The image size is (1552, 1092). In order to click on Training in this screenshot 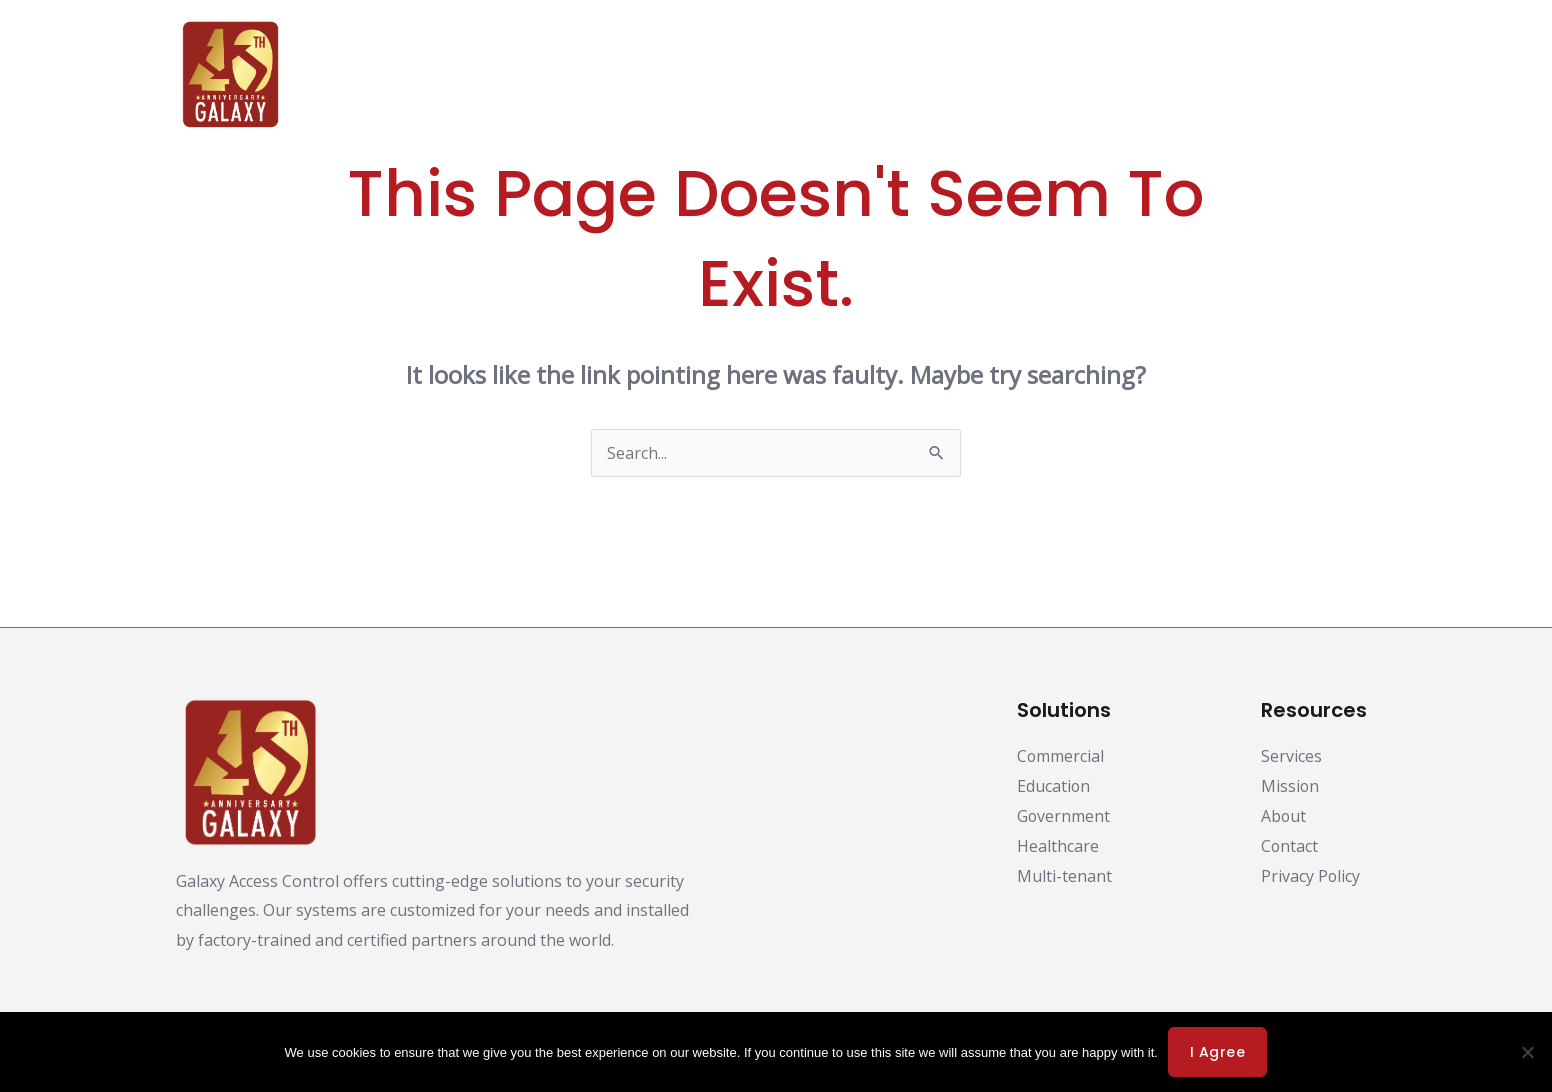, I will do `click(1057, 75)`.